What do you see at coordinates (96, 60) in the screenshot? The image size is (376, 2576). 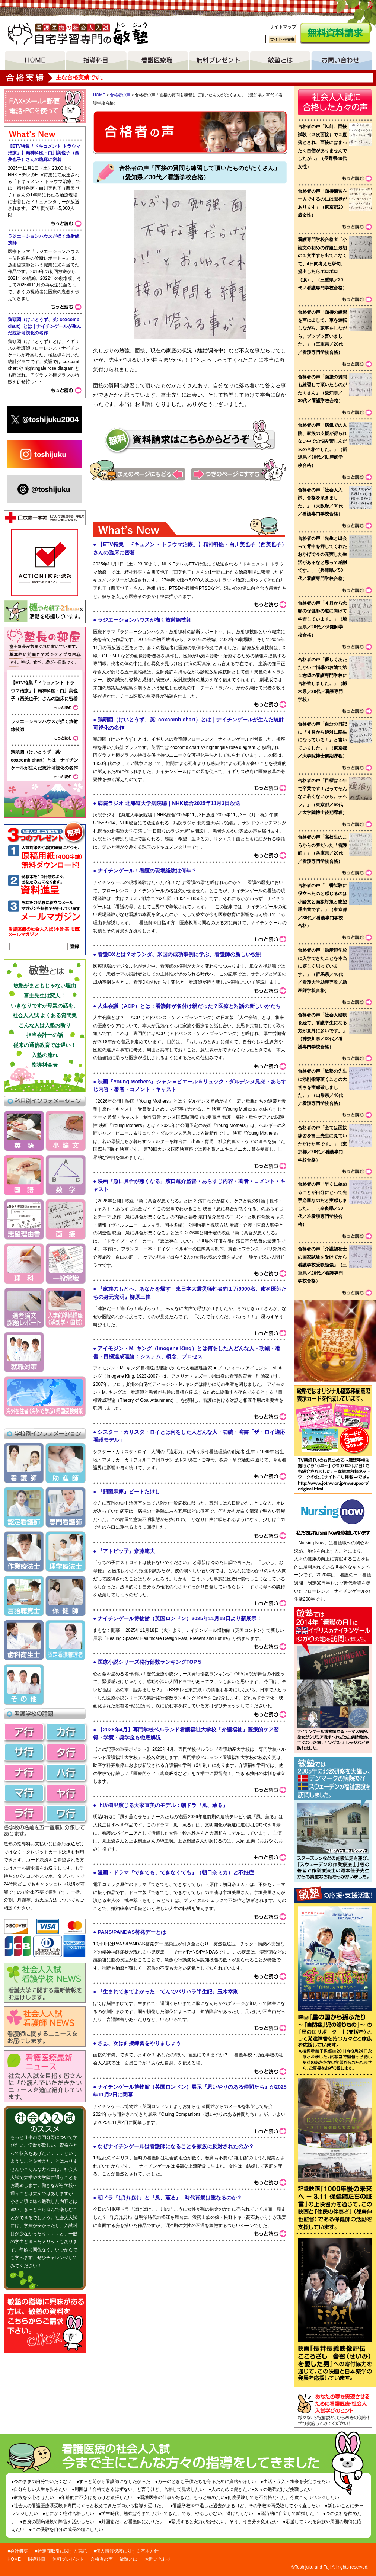 I see `指導項目` at bounding box center [96, 60].